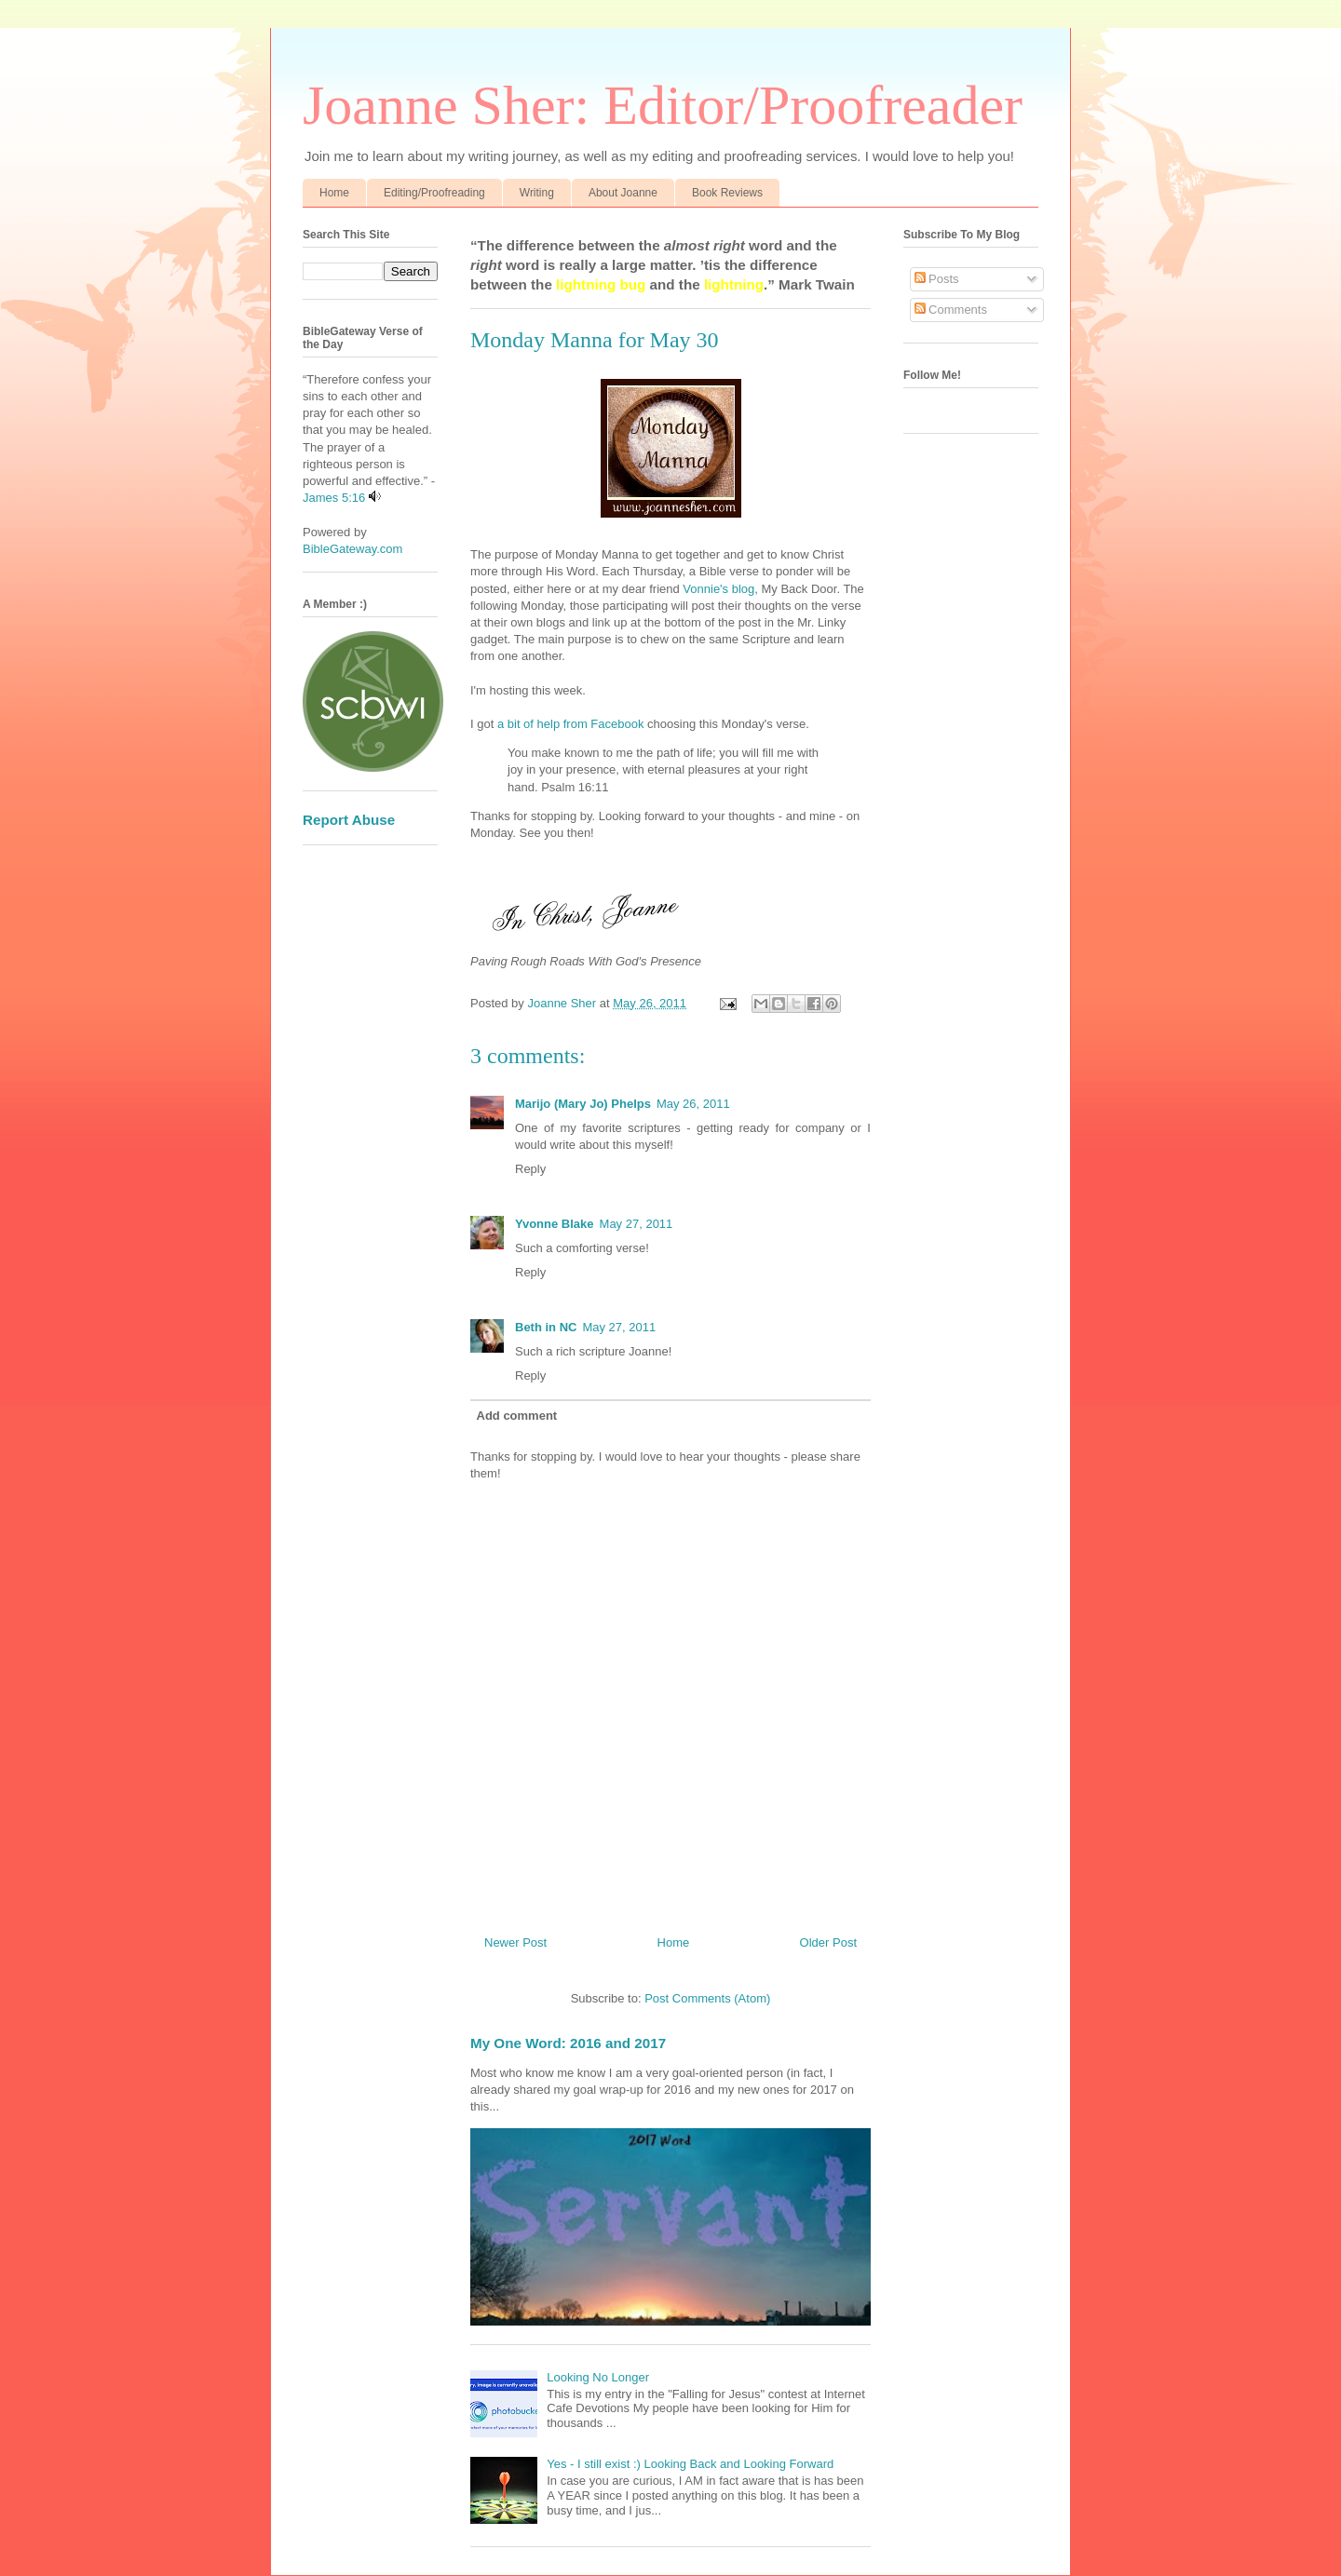  Describe the element at coordinates (545, 1327) in the screenshot. I see `Beth in NC` at that location.